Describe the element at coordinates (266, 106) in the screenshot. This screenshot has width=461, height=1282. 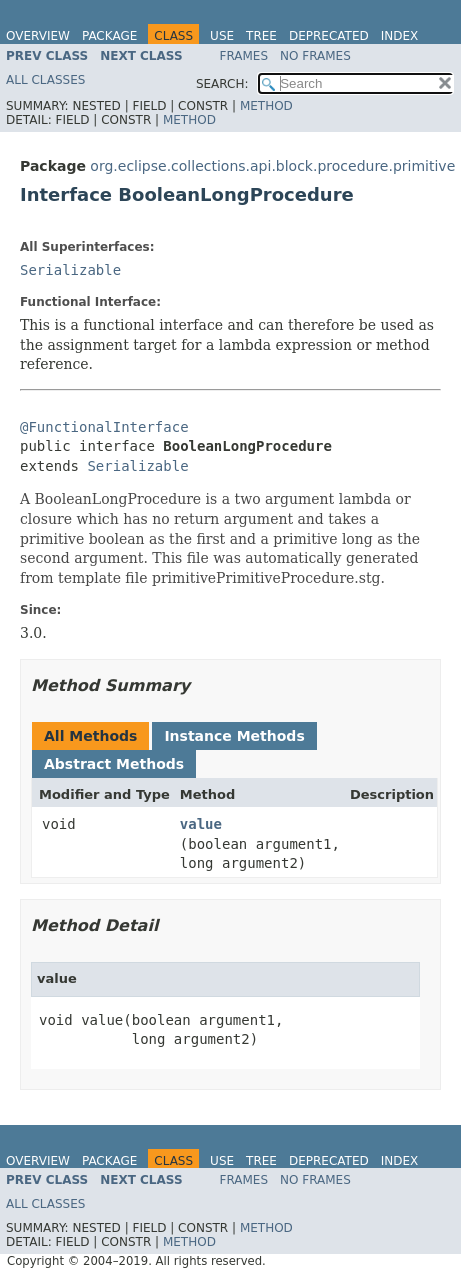
I see `Method` at that location.